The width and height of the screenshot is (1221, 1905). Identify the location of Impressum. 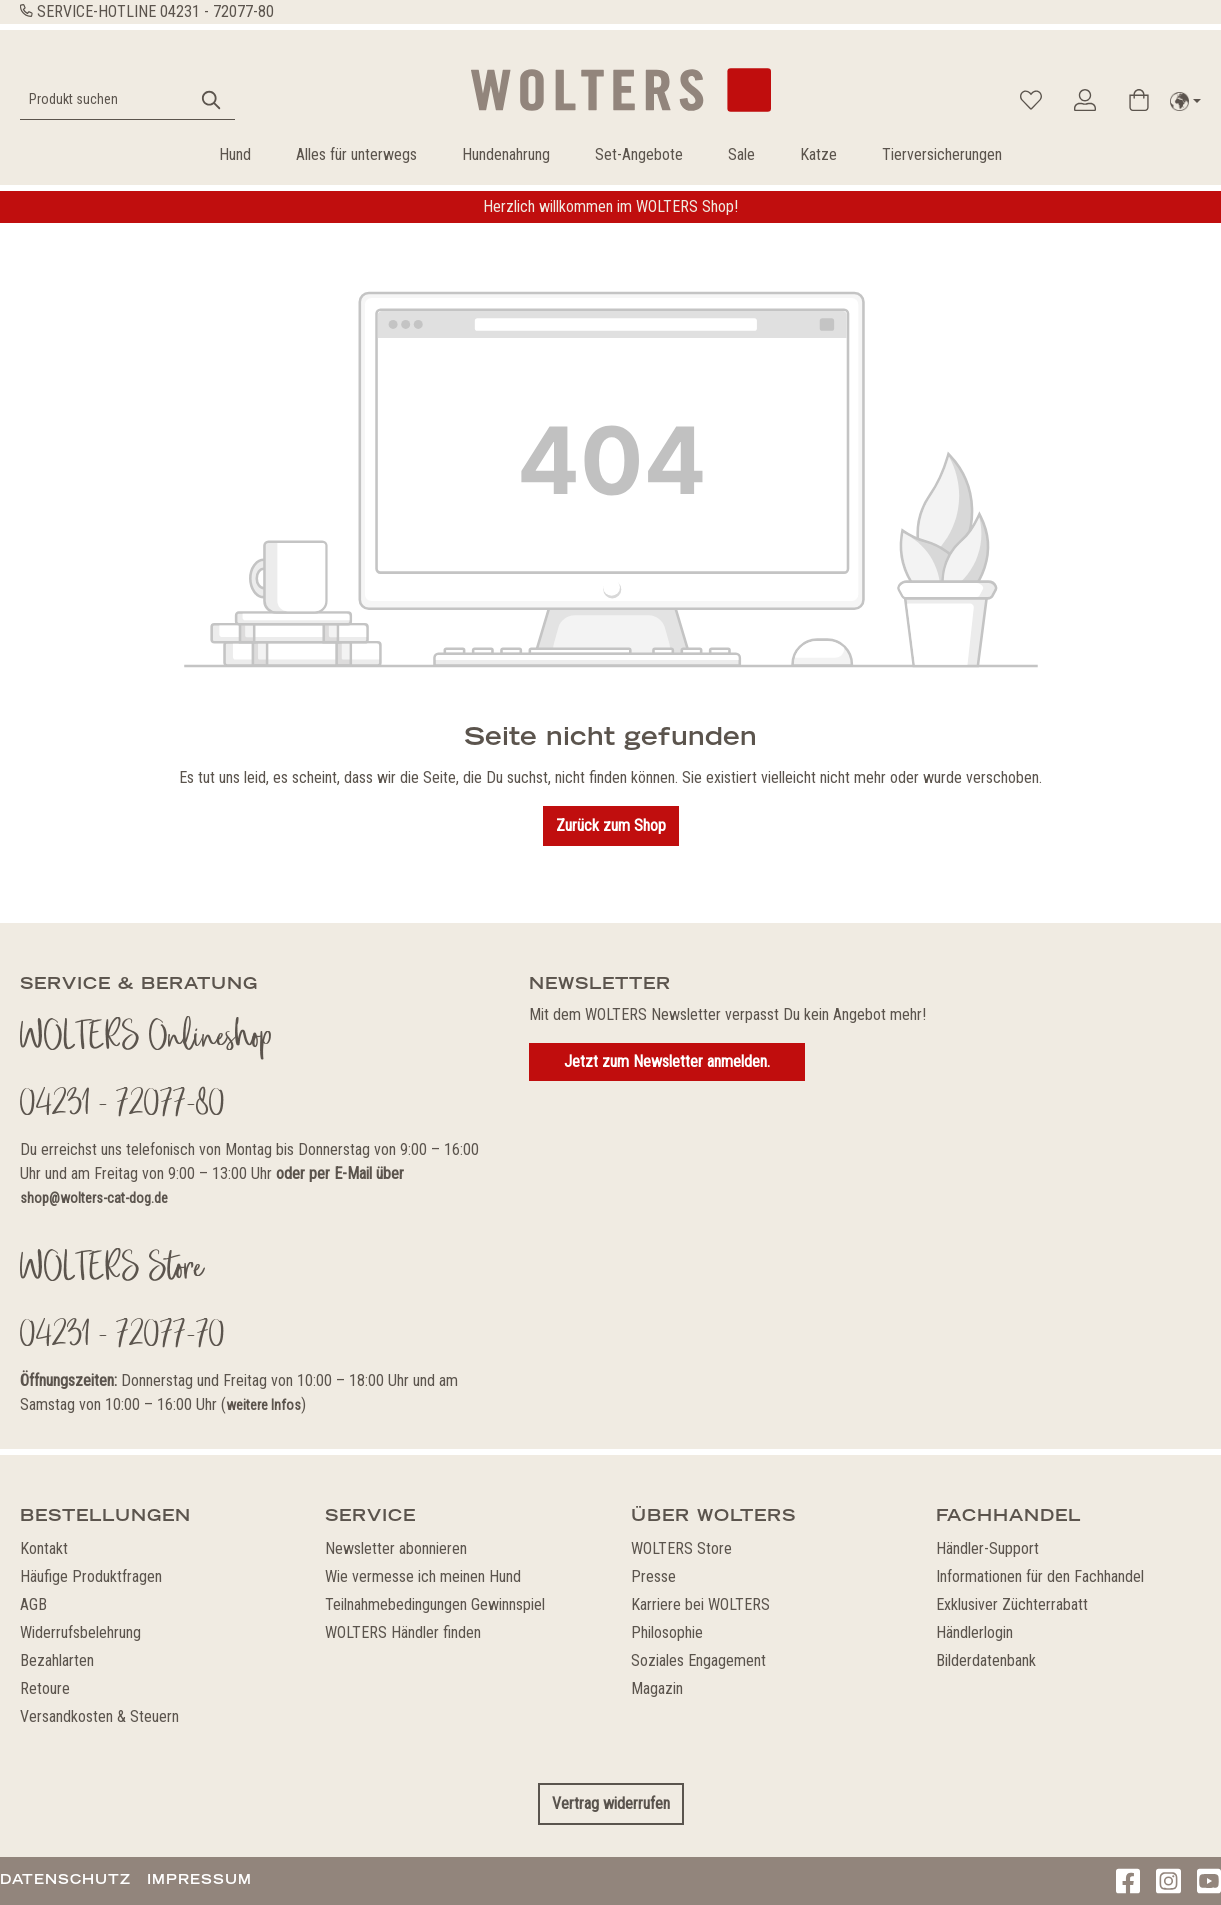
(199, 1879).